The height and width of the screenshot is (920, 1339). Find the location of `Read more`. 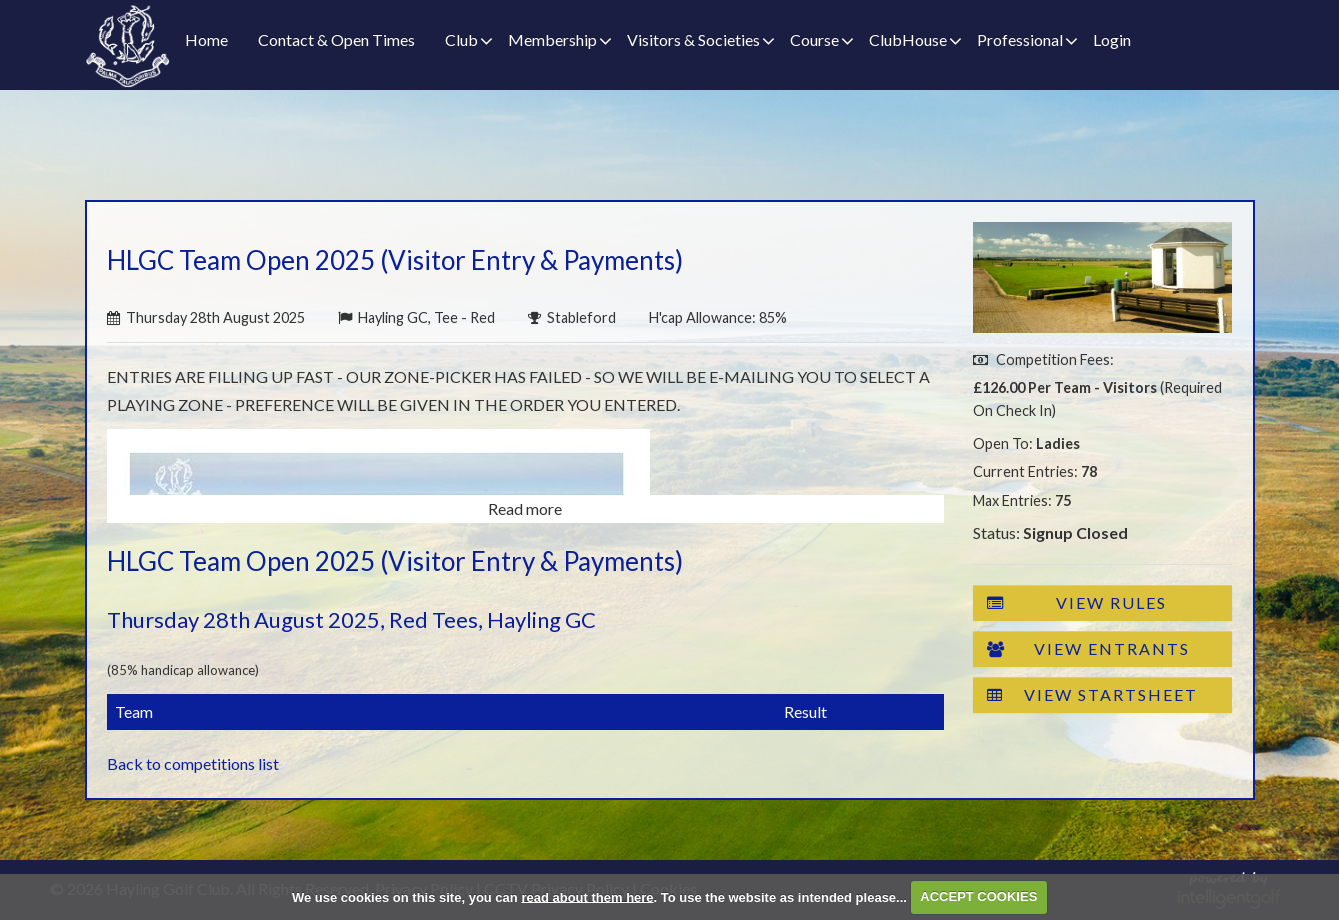

Read more is located at coordinates (525, 508).